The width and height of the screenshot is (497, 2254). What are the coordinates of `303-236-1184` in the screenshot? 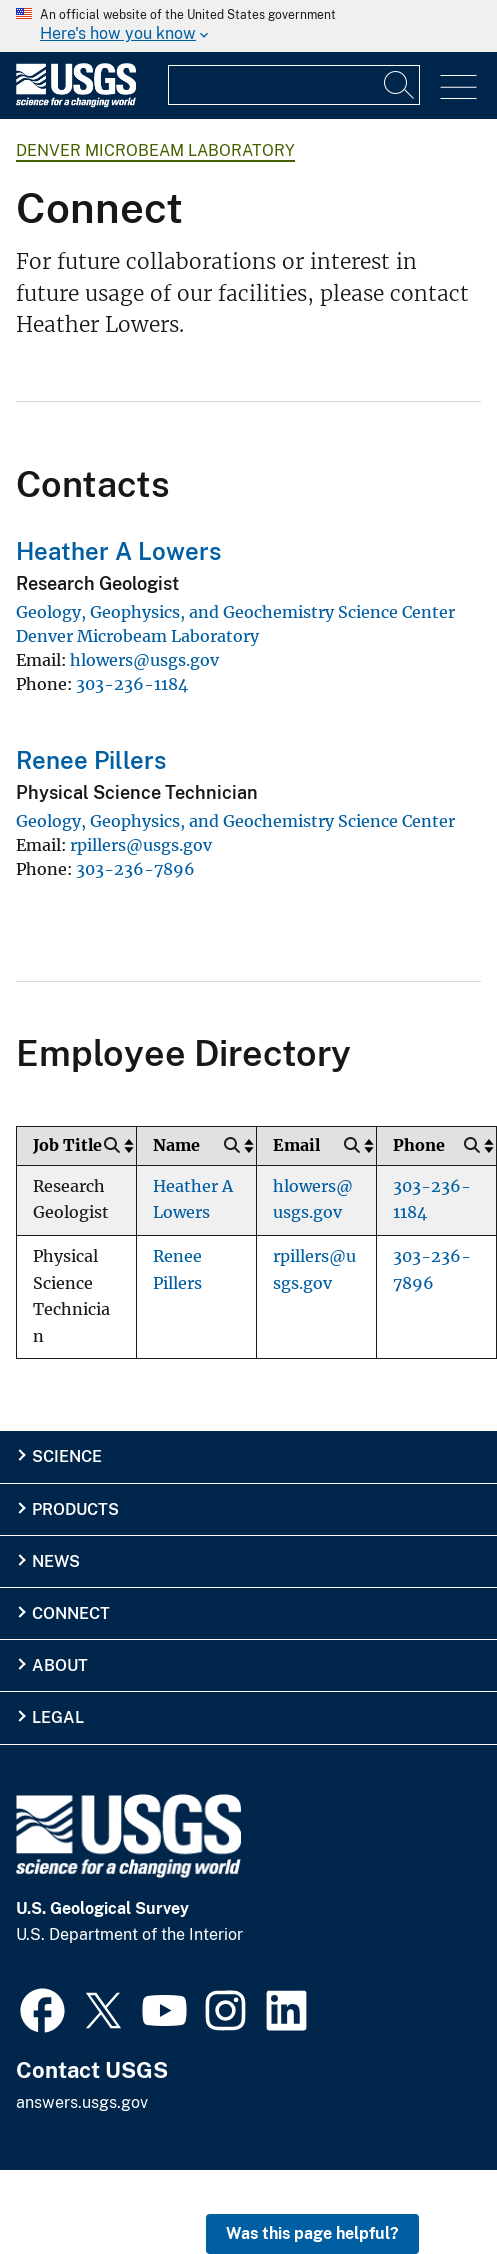 It's located at (132, 684).